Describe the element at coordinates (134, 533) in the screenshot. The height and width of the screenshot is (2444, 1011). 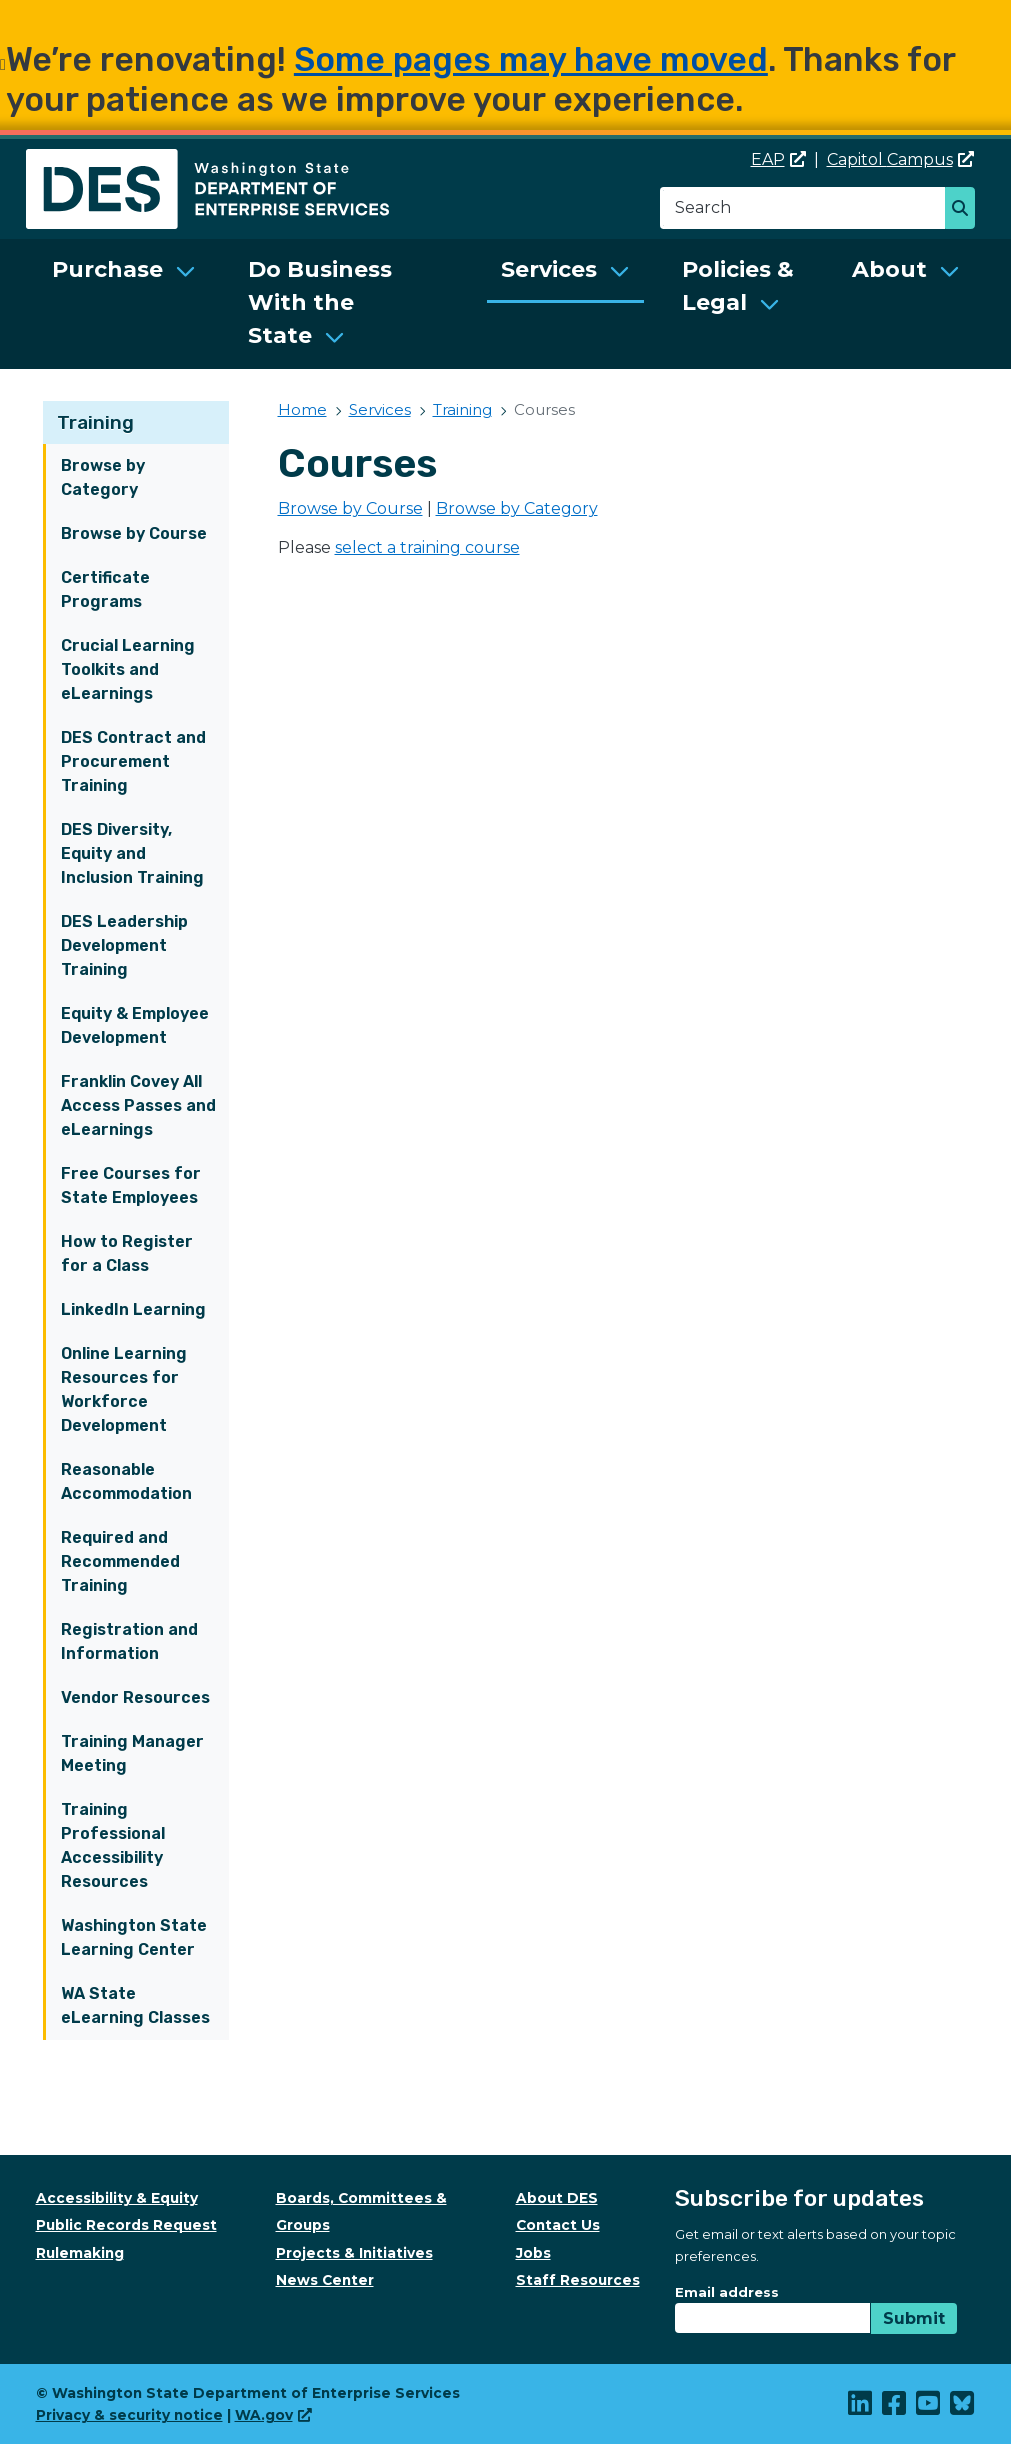
I see `Browse by Course` at that location.